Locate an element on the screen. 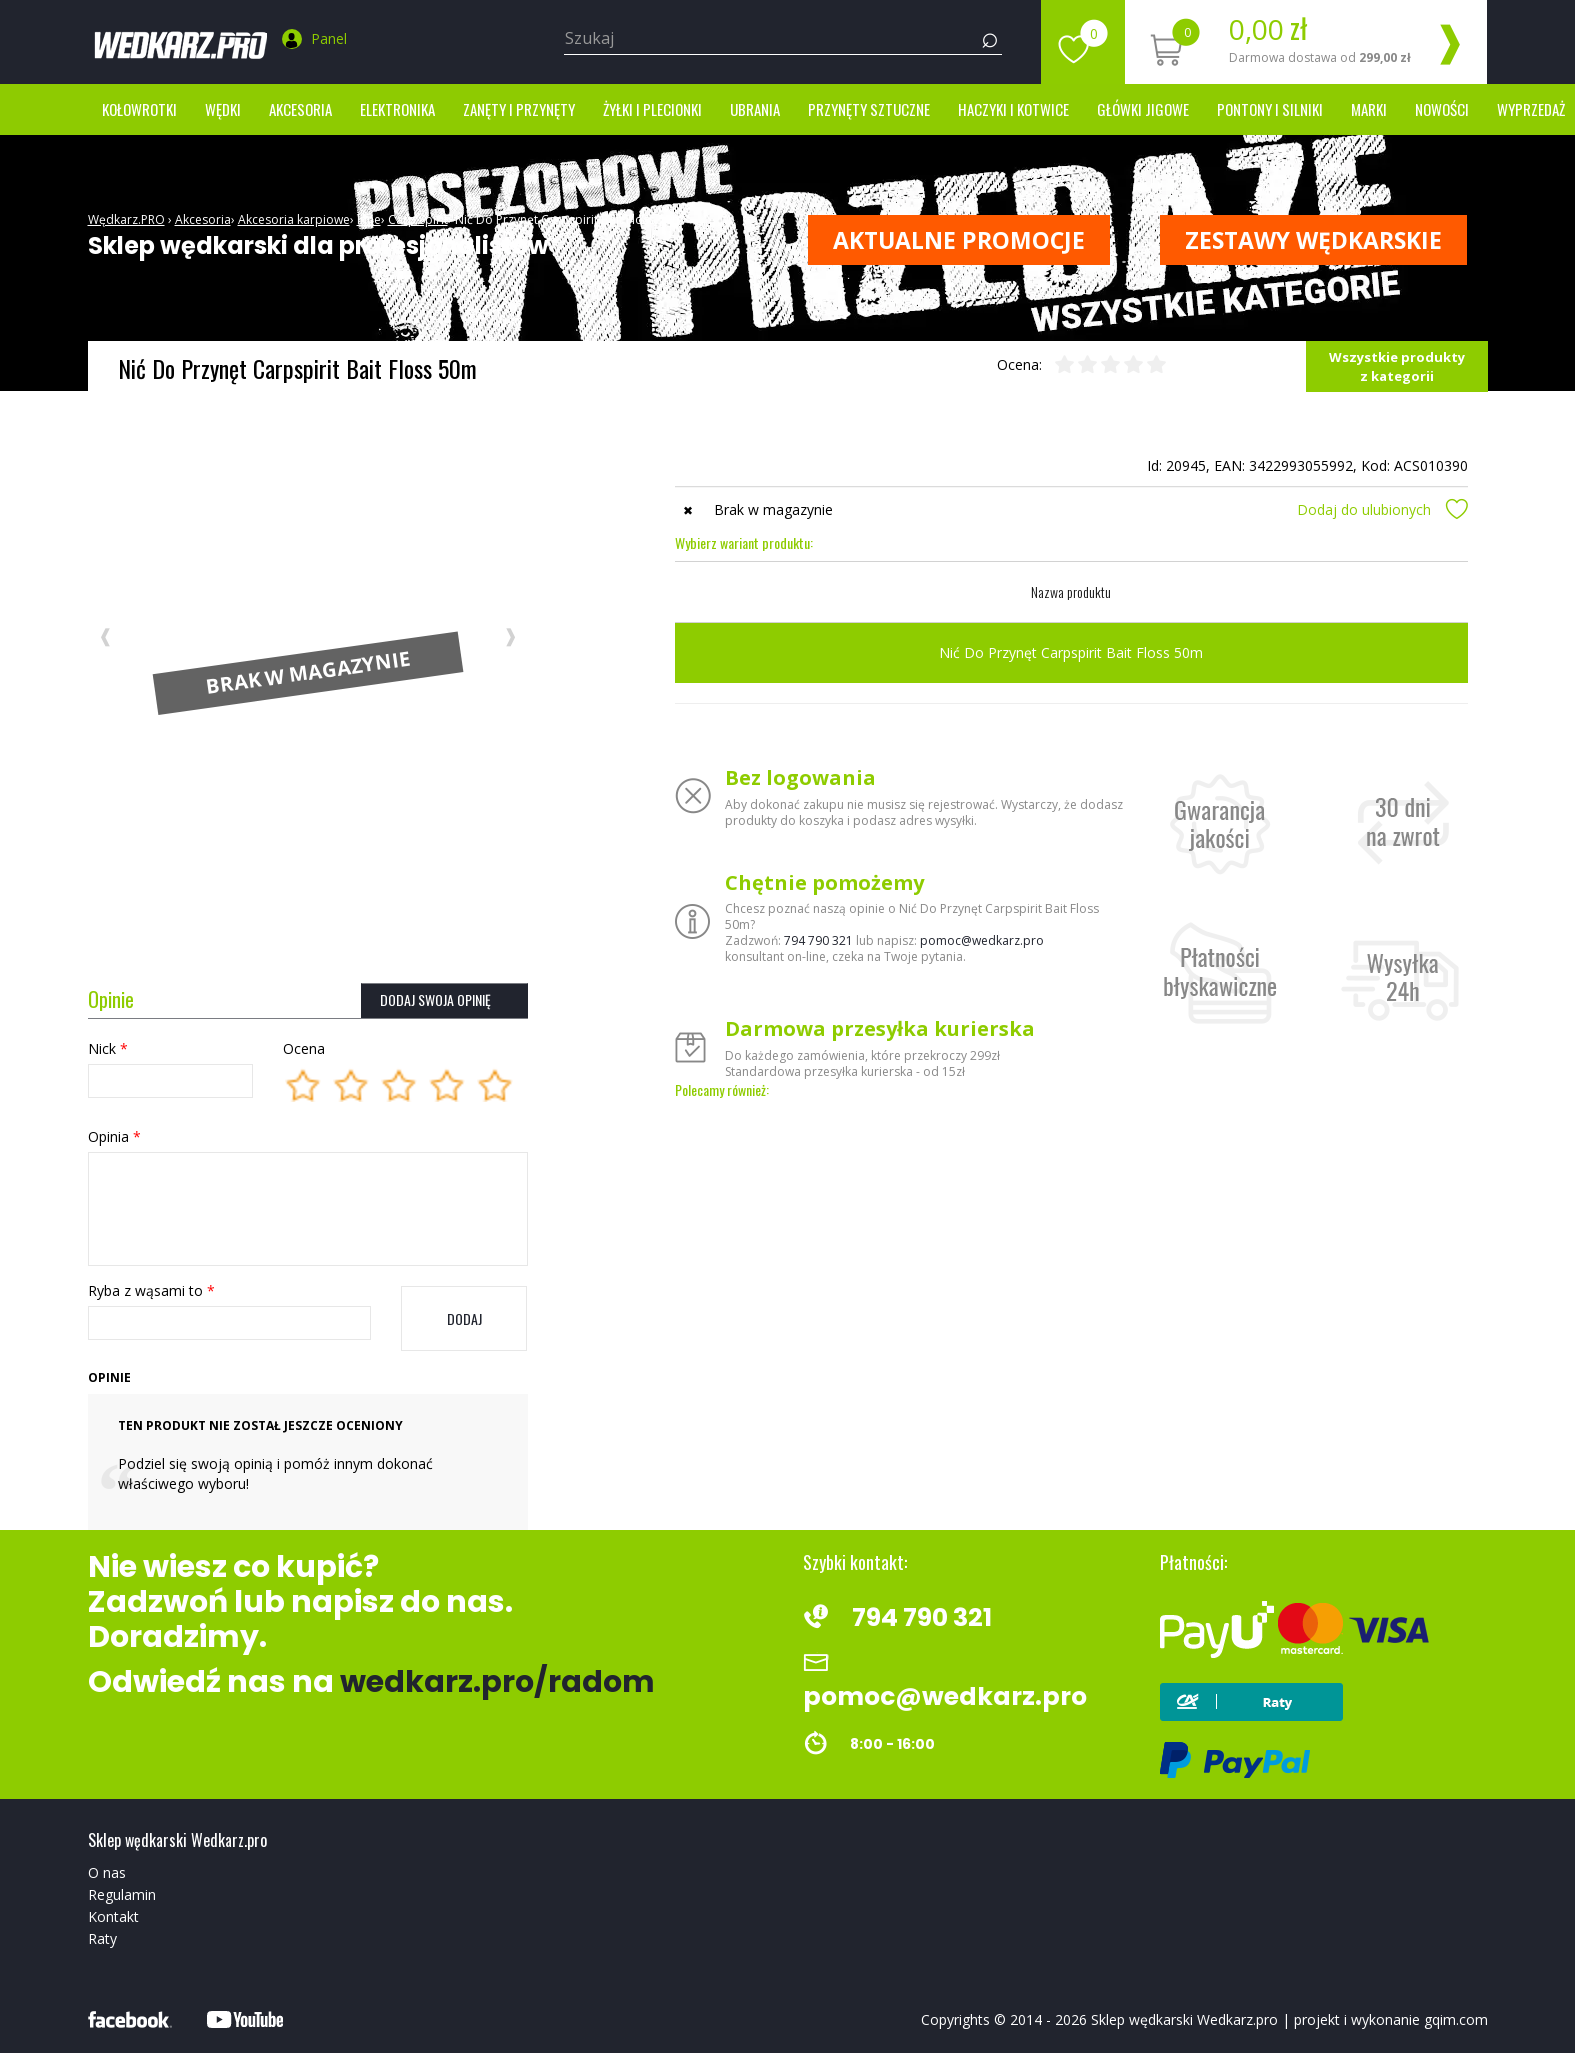 Image resolution: width=1575 pixels, height=2053 pixels. Carp Spirit is located at coordinates (418, 219).